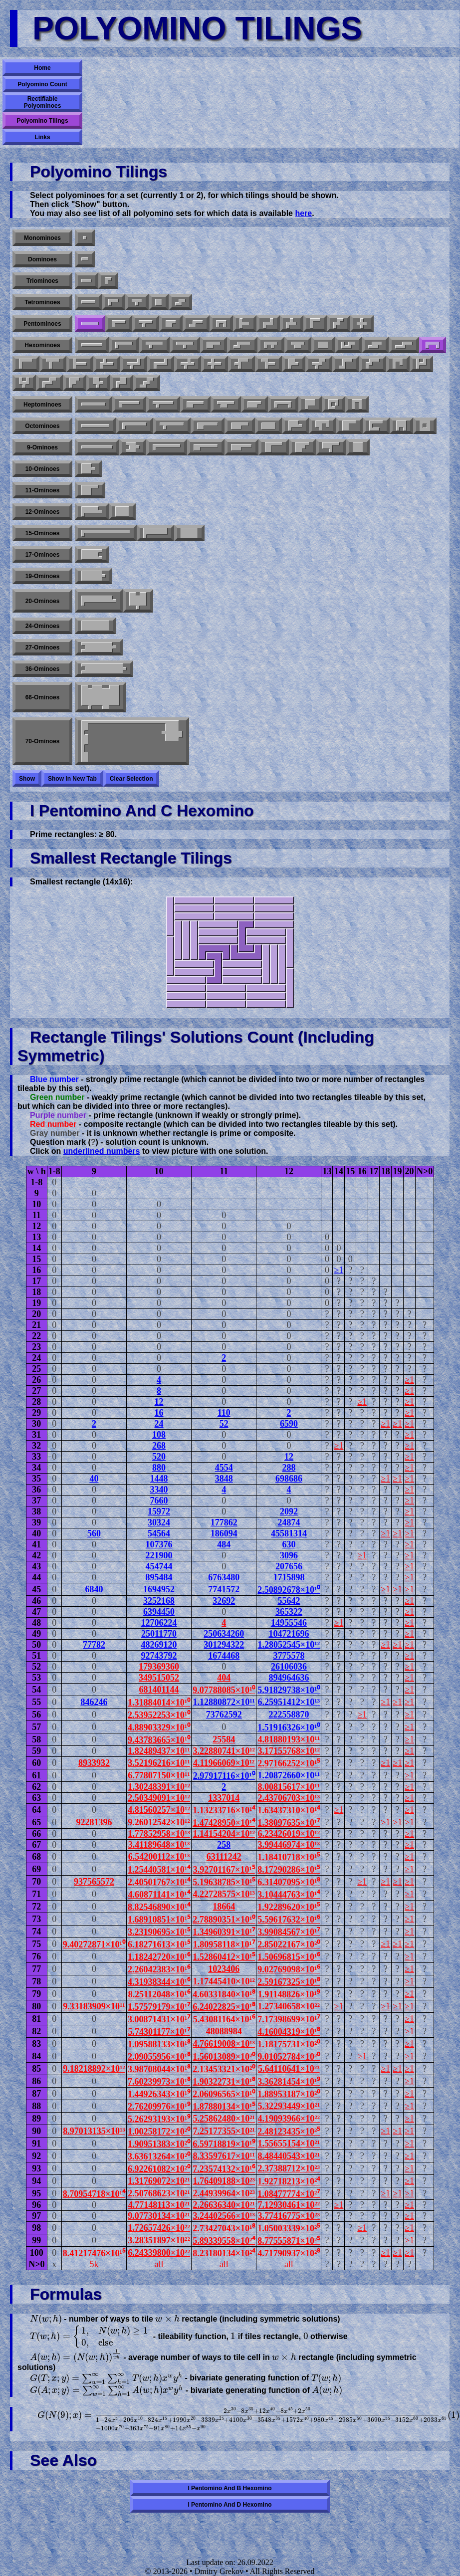 Image resolution: width=460 pixels, height=2576 pixels. What do you see at coordinates (27, 778) in the screenshot?
I see `Show` at bounding box center [27, 778].